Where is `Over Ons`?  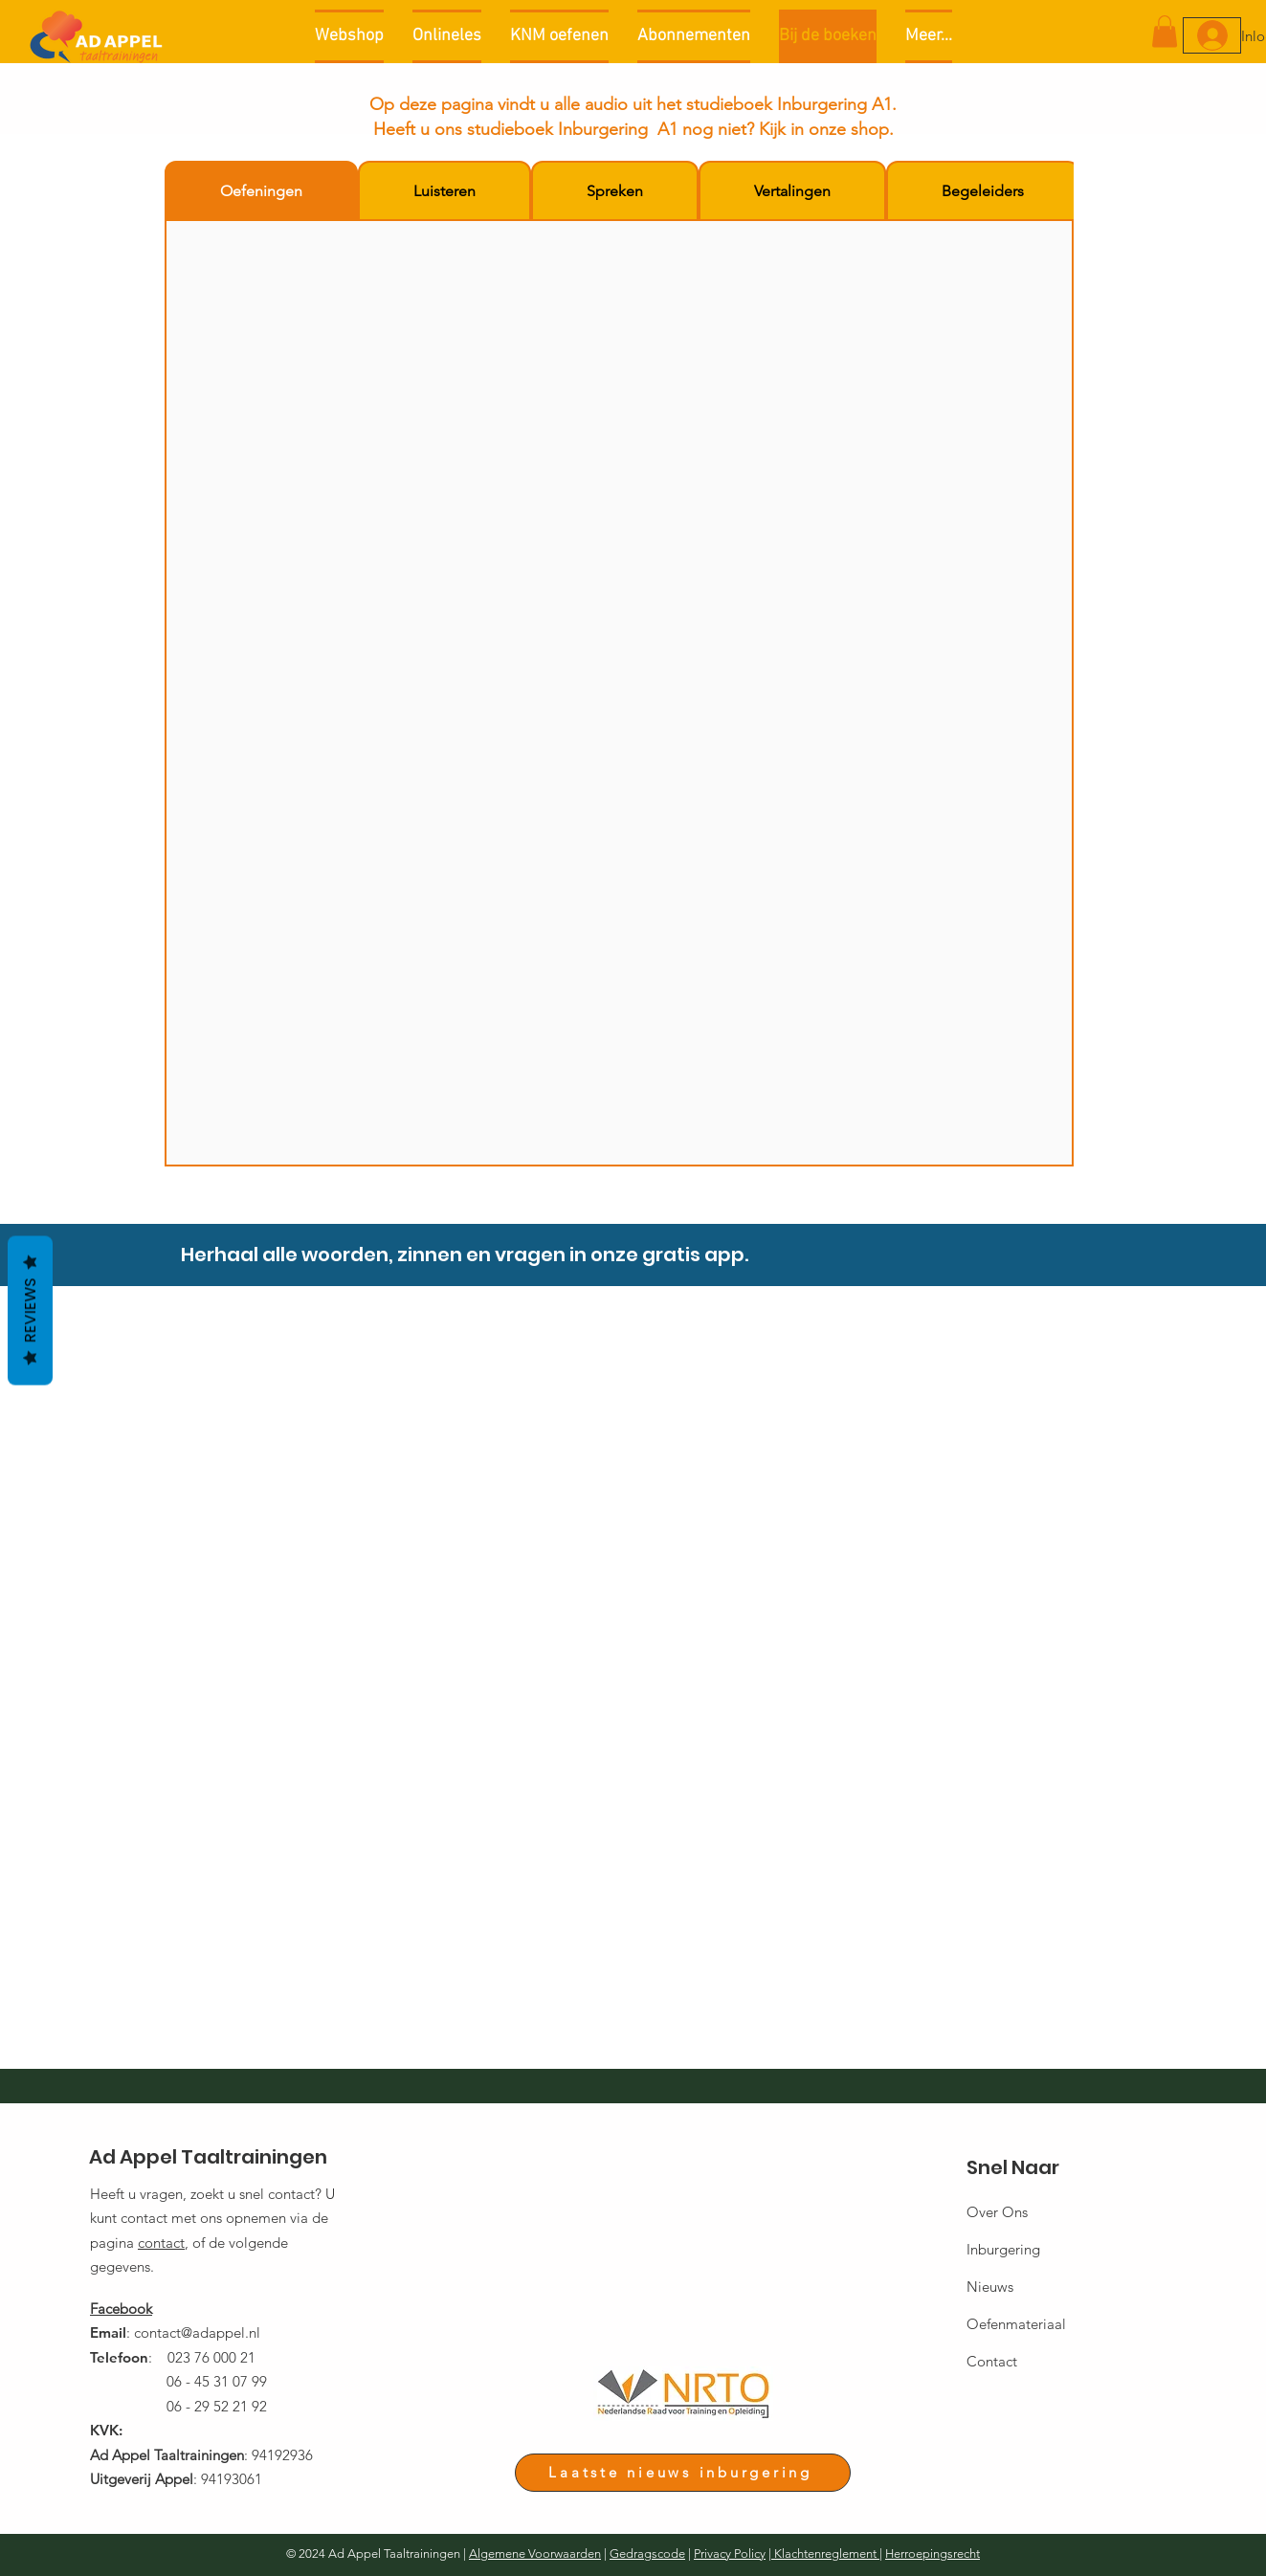 Over Ons is located at coordinates (997, 2212).